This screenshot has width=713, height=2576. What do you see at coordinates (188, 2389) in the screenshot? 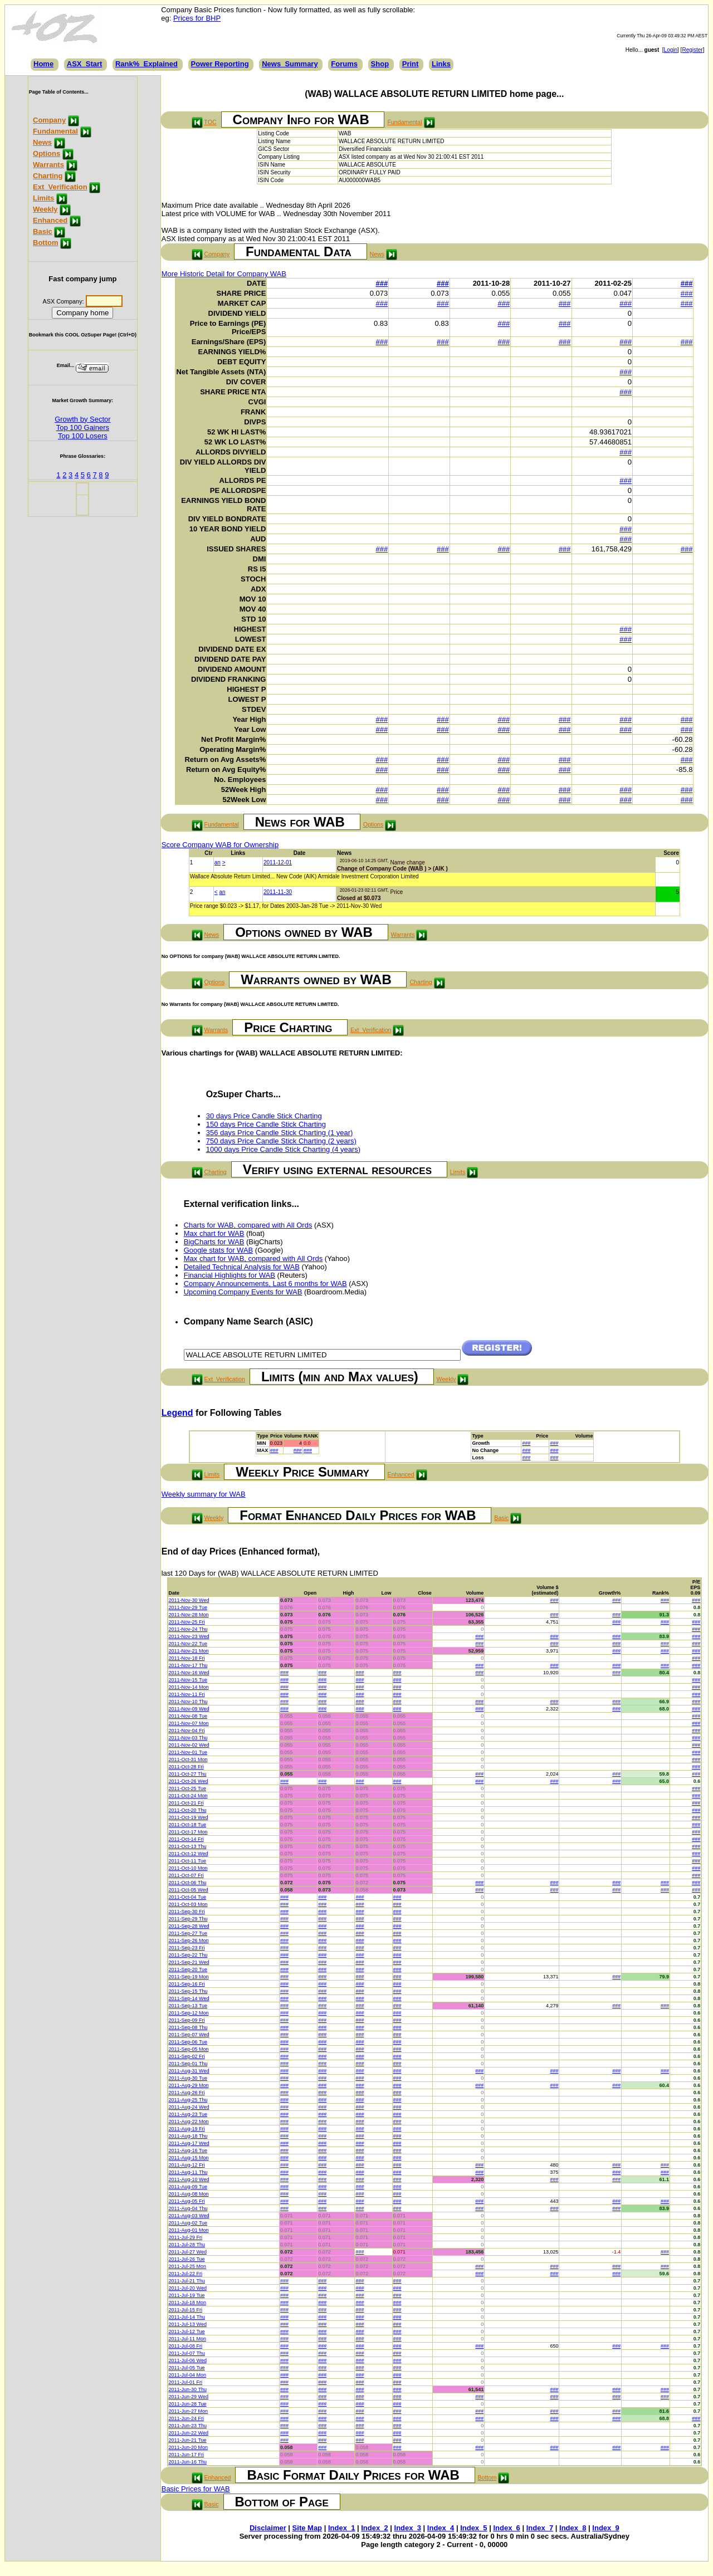
I see `2011-Jun-30 Thu` at bounding box center [188, 2389].